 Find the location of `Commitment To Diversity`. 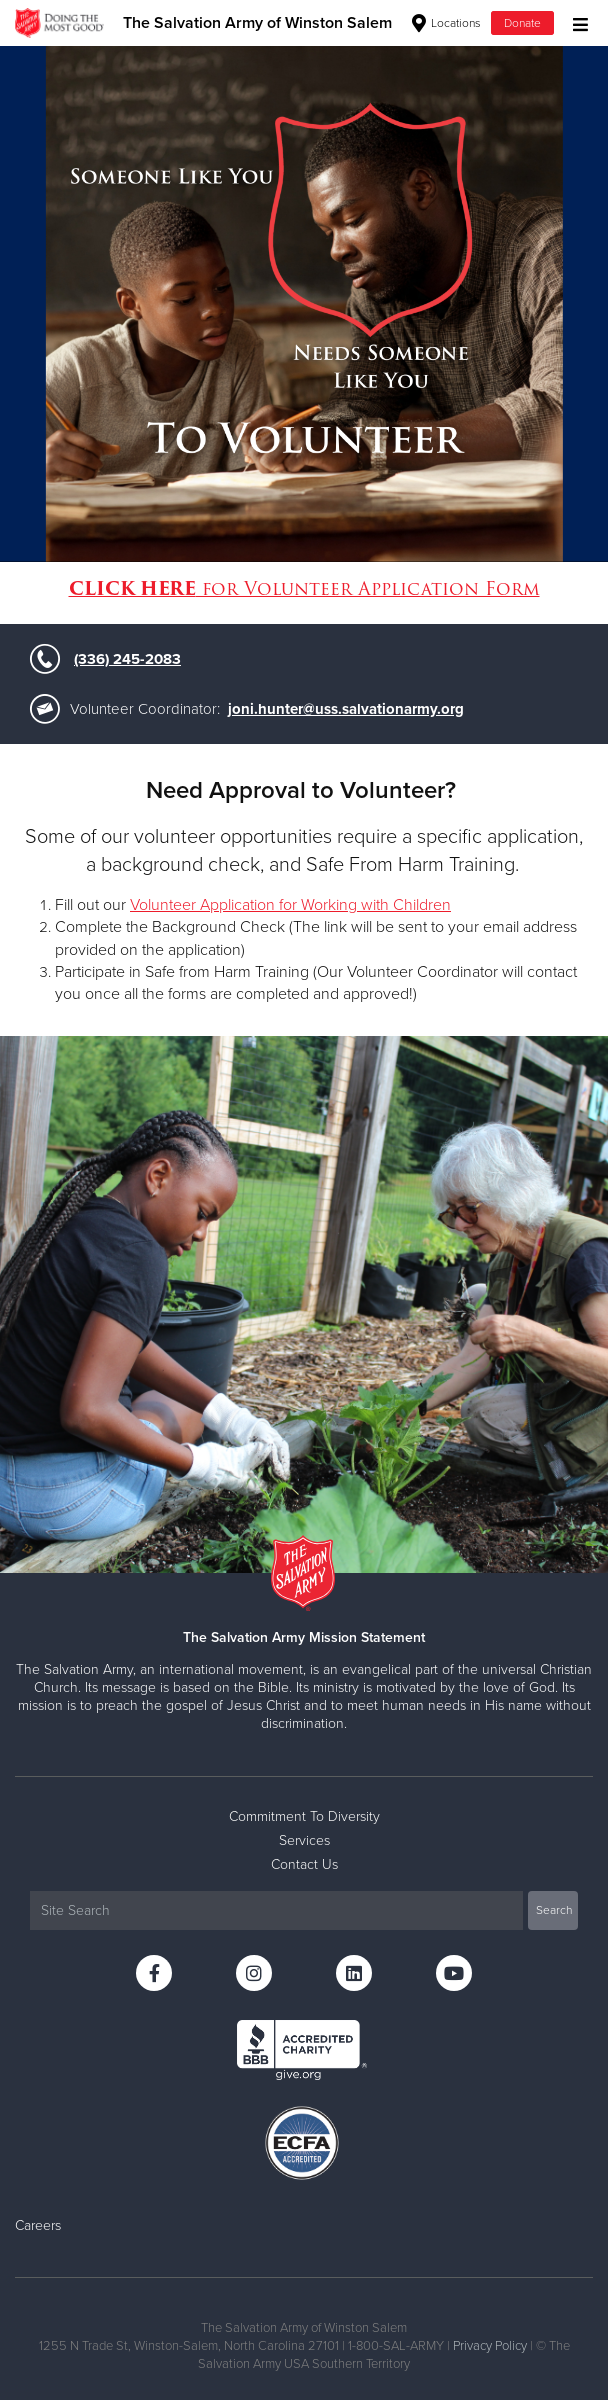

Commitment To Diversity is located at coordinates (304, 1816).